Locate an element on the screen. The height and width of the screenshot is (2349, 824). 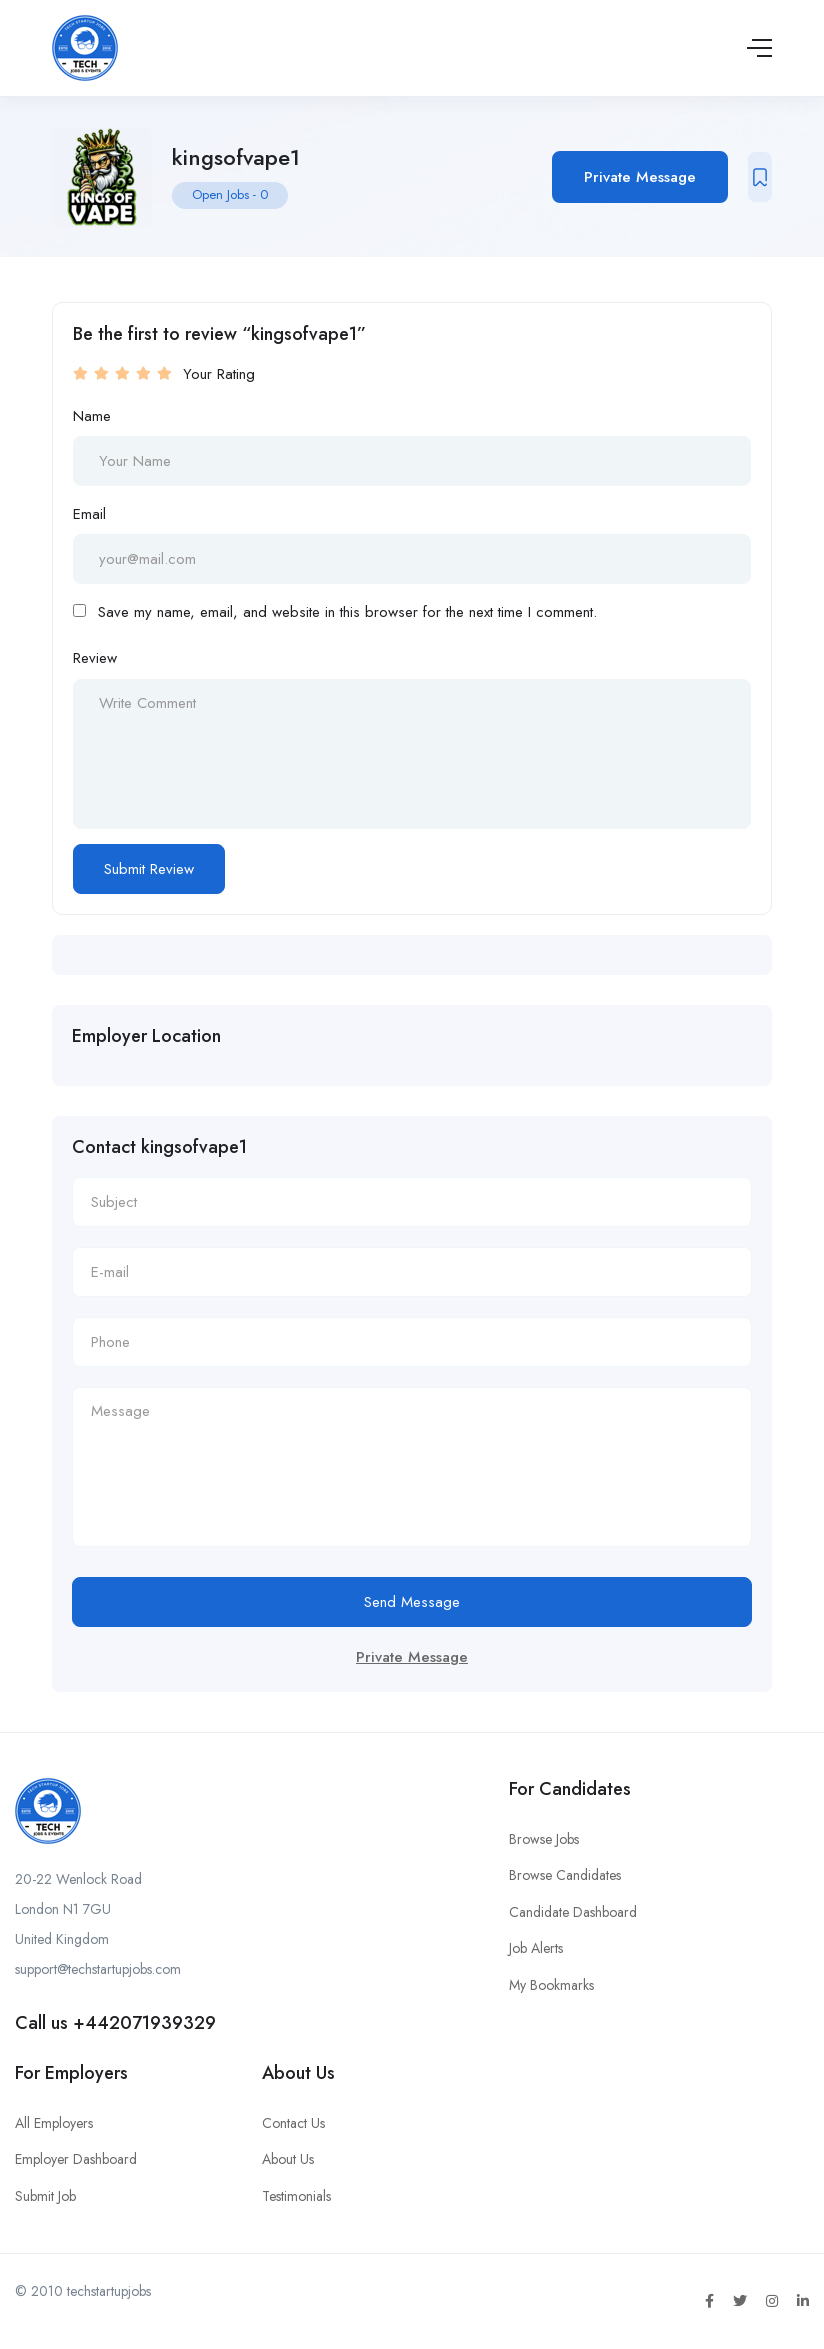
Review is located at coordinates (95, 658).